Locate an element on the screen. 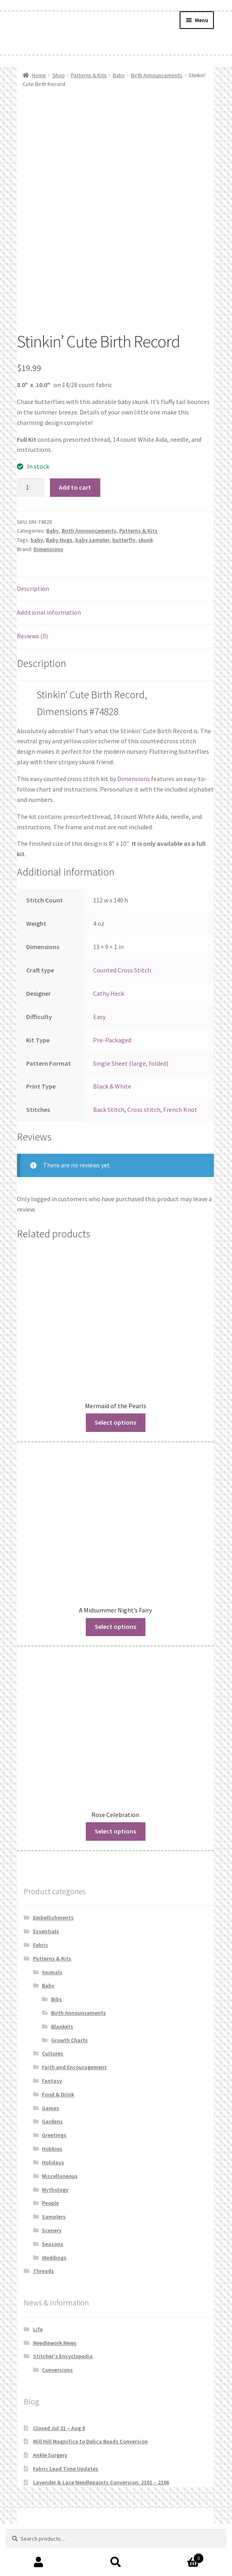 This screenshot has height=2576, width=232. Fabric is located at coordinates (40, 1944).